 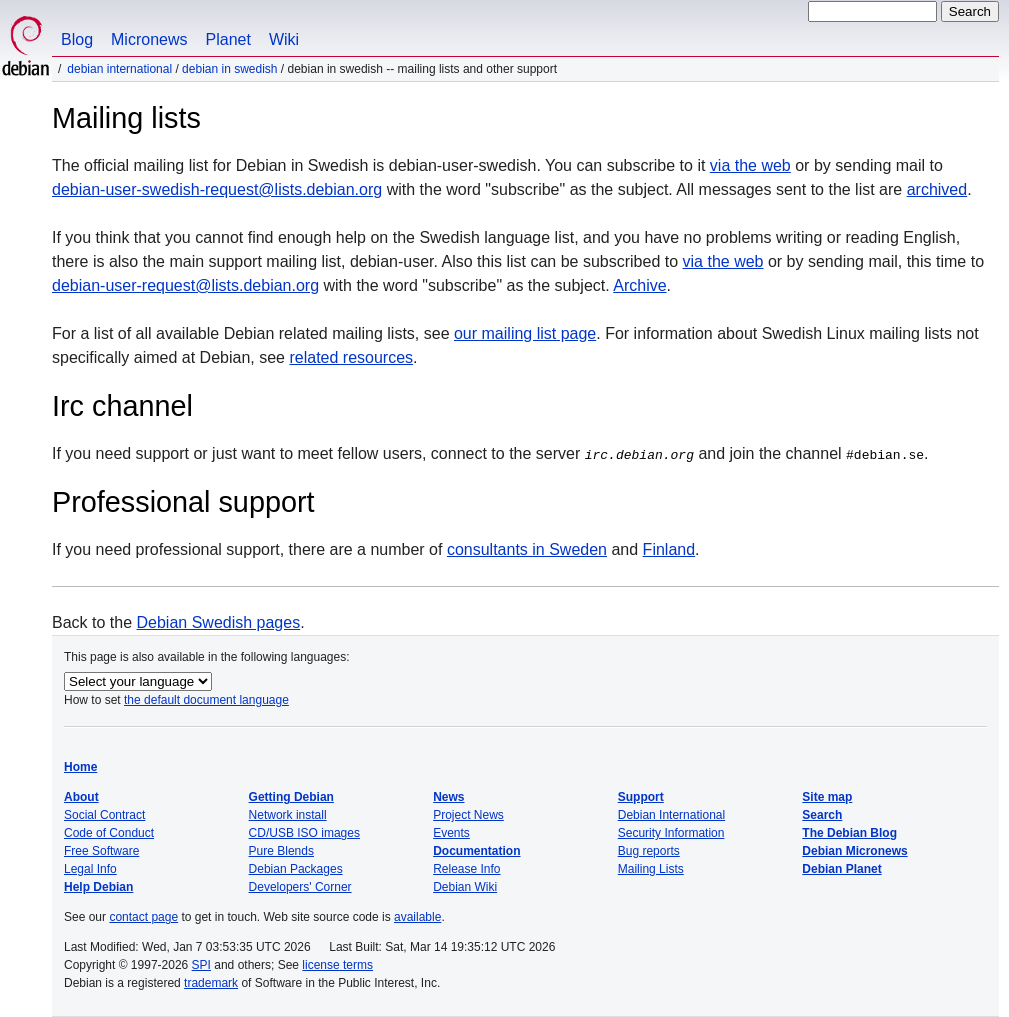 I want to click on News, so click(x=448, y=797).